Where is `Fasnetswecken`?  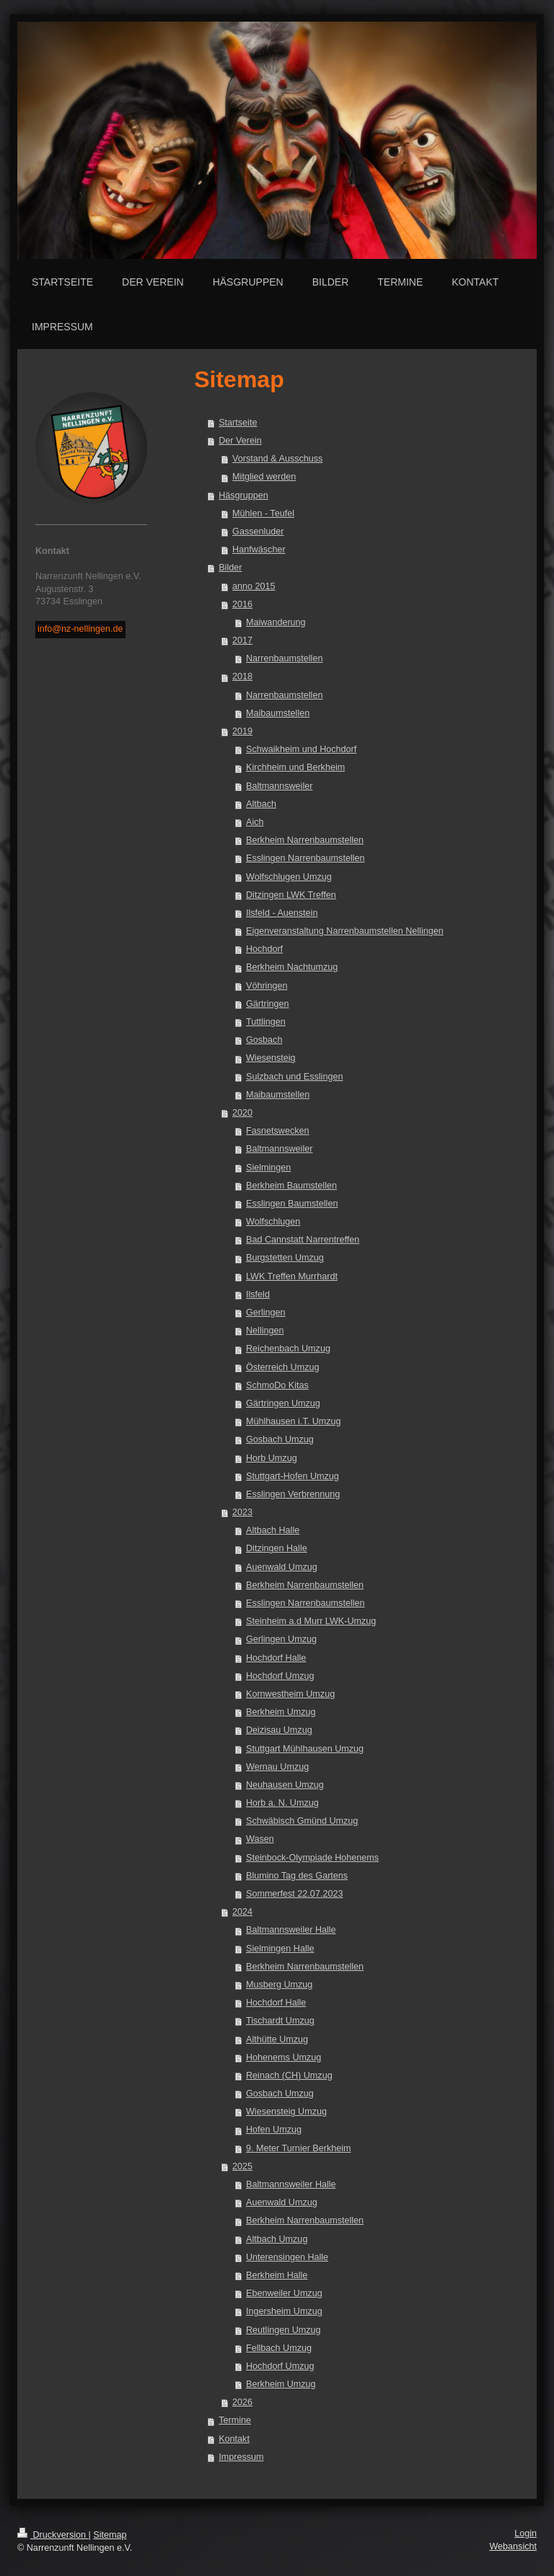
Fasnetswecken is located at coordinates (277, 1131).